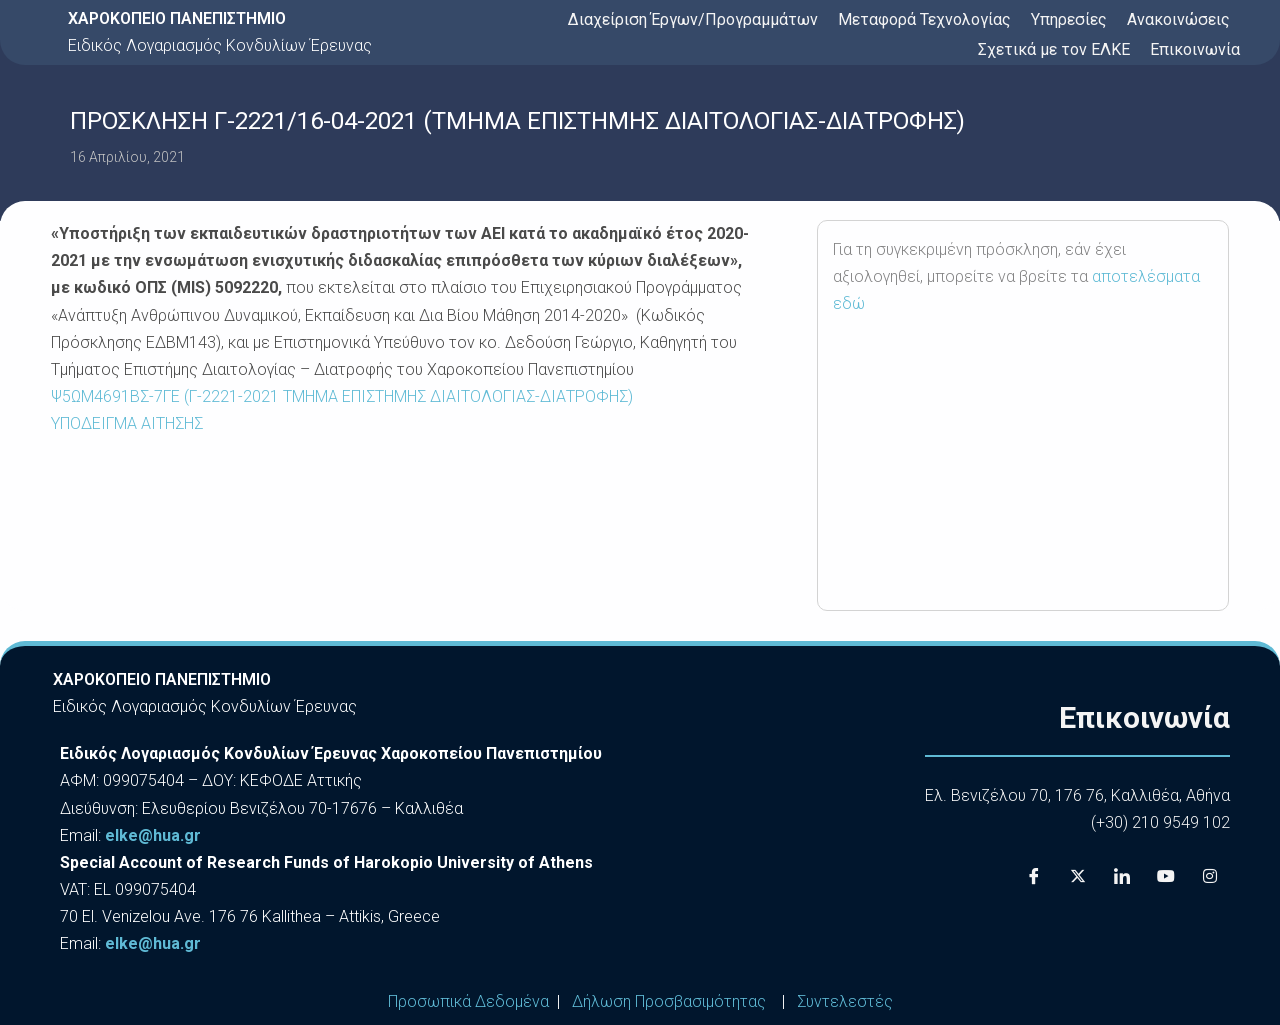 Image resolution: width=1280 pixels, height=1025 pixels. Describe the element at coordinates (693, 19) in the screenshot. I see `Διαχείριση Έργων/Προγραμμάτων` at that location.